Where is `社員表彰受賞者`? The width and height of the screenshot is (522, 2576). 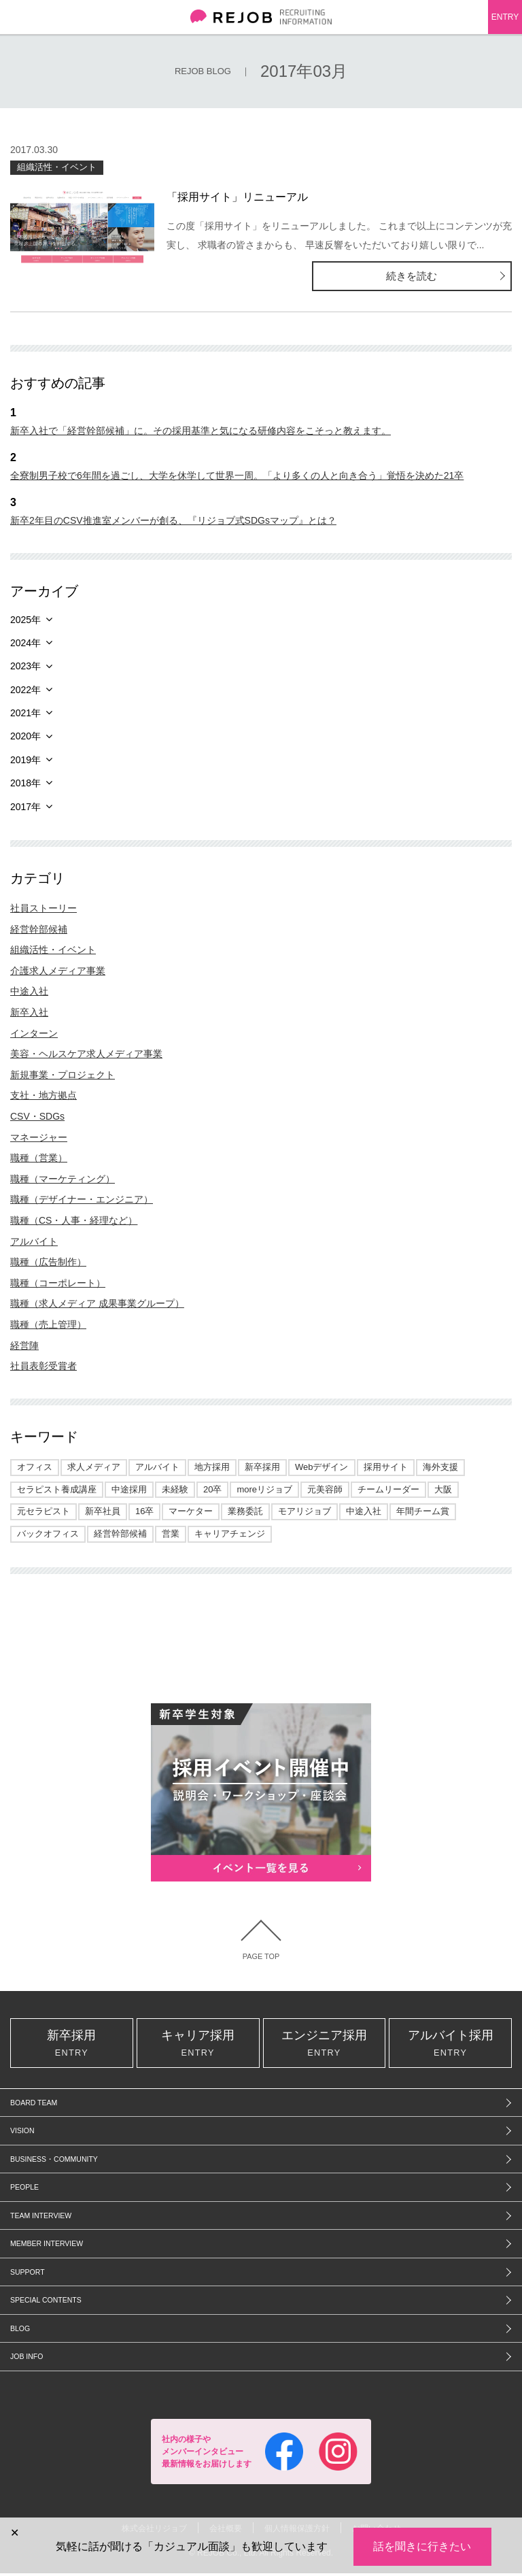
社員表彰受賞者 is located at coordinates (43, 1365).